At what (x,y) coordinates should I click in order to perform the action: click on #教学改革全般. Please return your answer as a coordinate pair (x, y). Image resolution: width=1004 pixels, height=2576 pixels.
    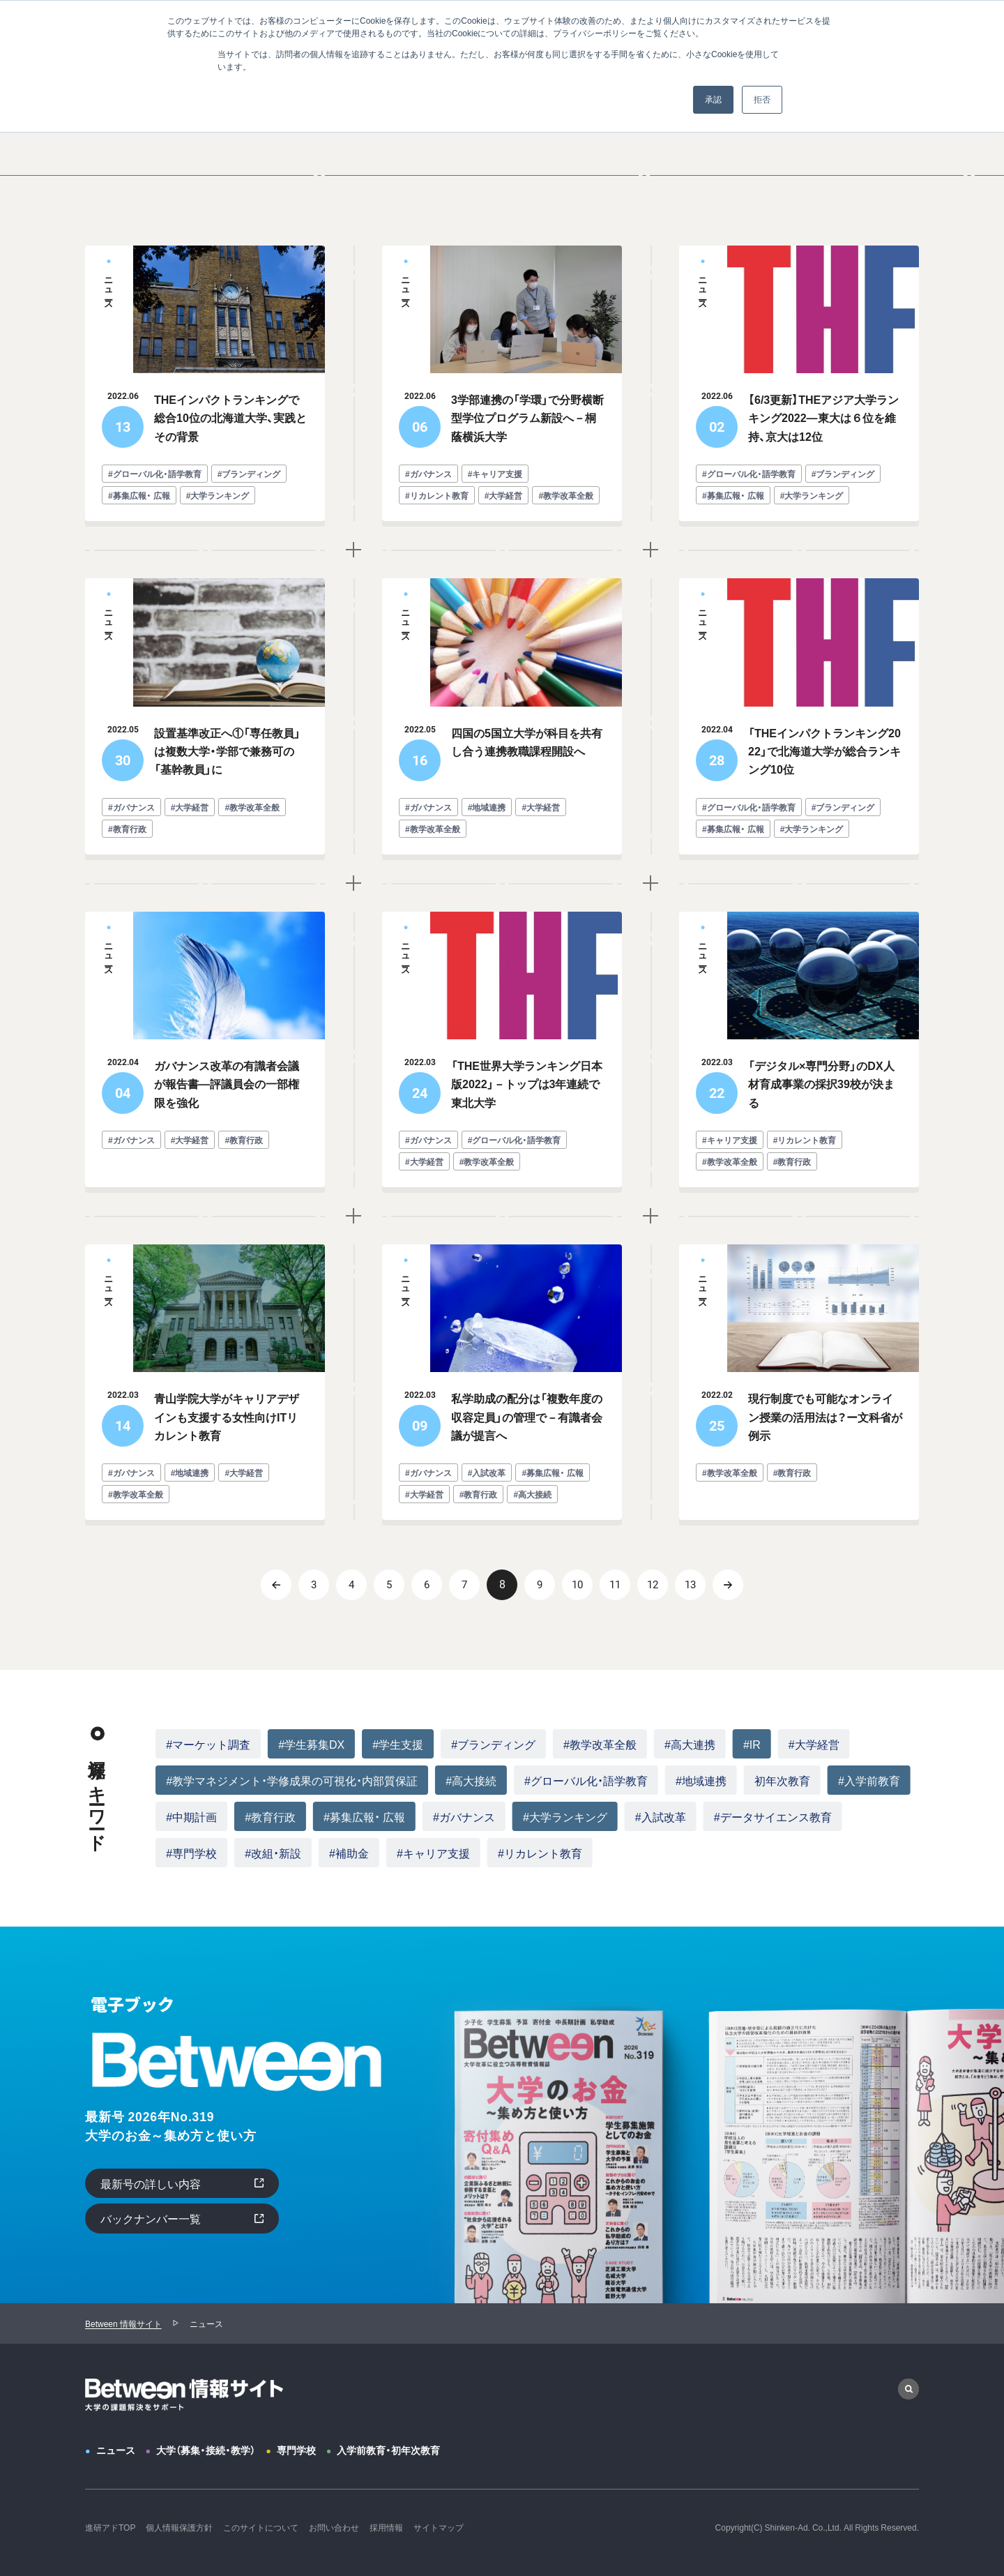
    Looking at the image, I should click on (600, 1743).